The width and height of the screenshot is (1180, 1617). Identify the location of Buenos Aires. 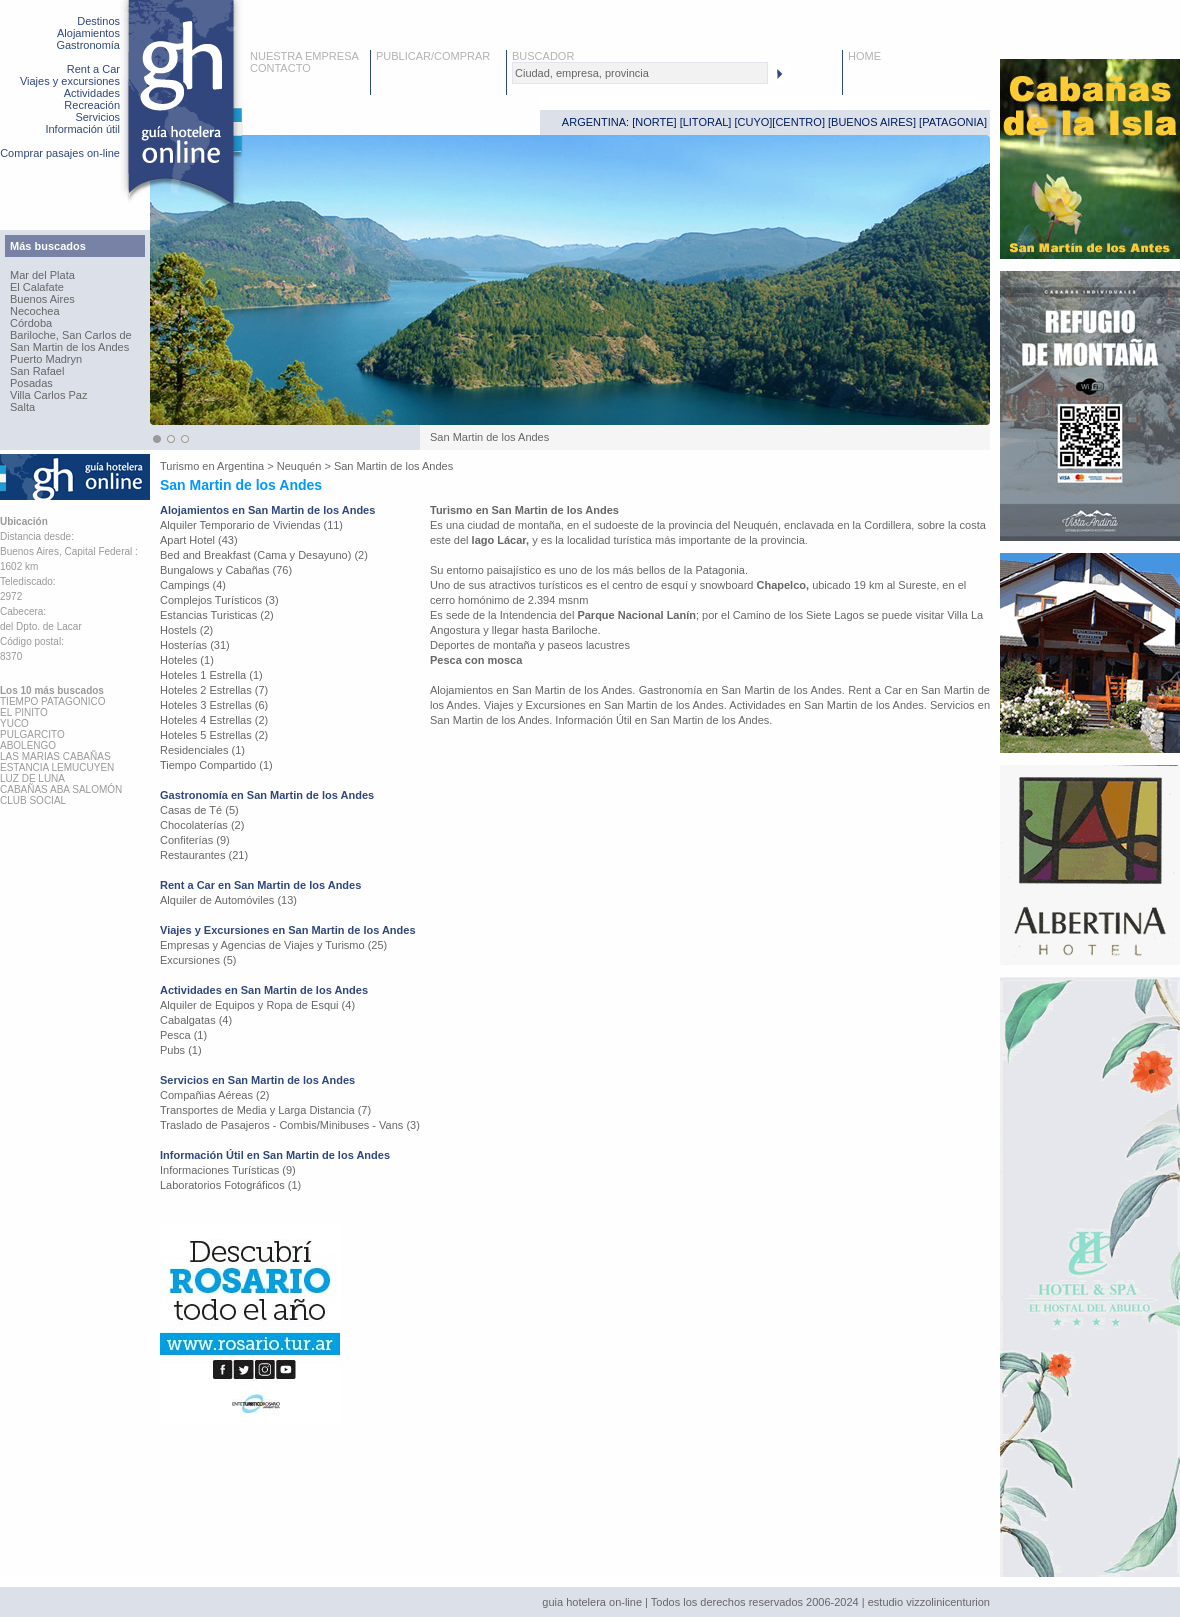
(42, 299).